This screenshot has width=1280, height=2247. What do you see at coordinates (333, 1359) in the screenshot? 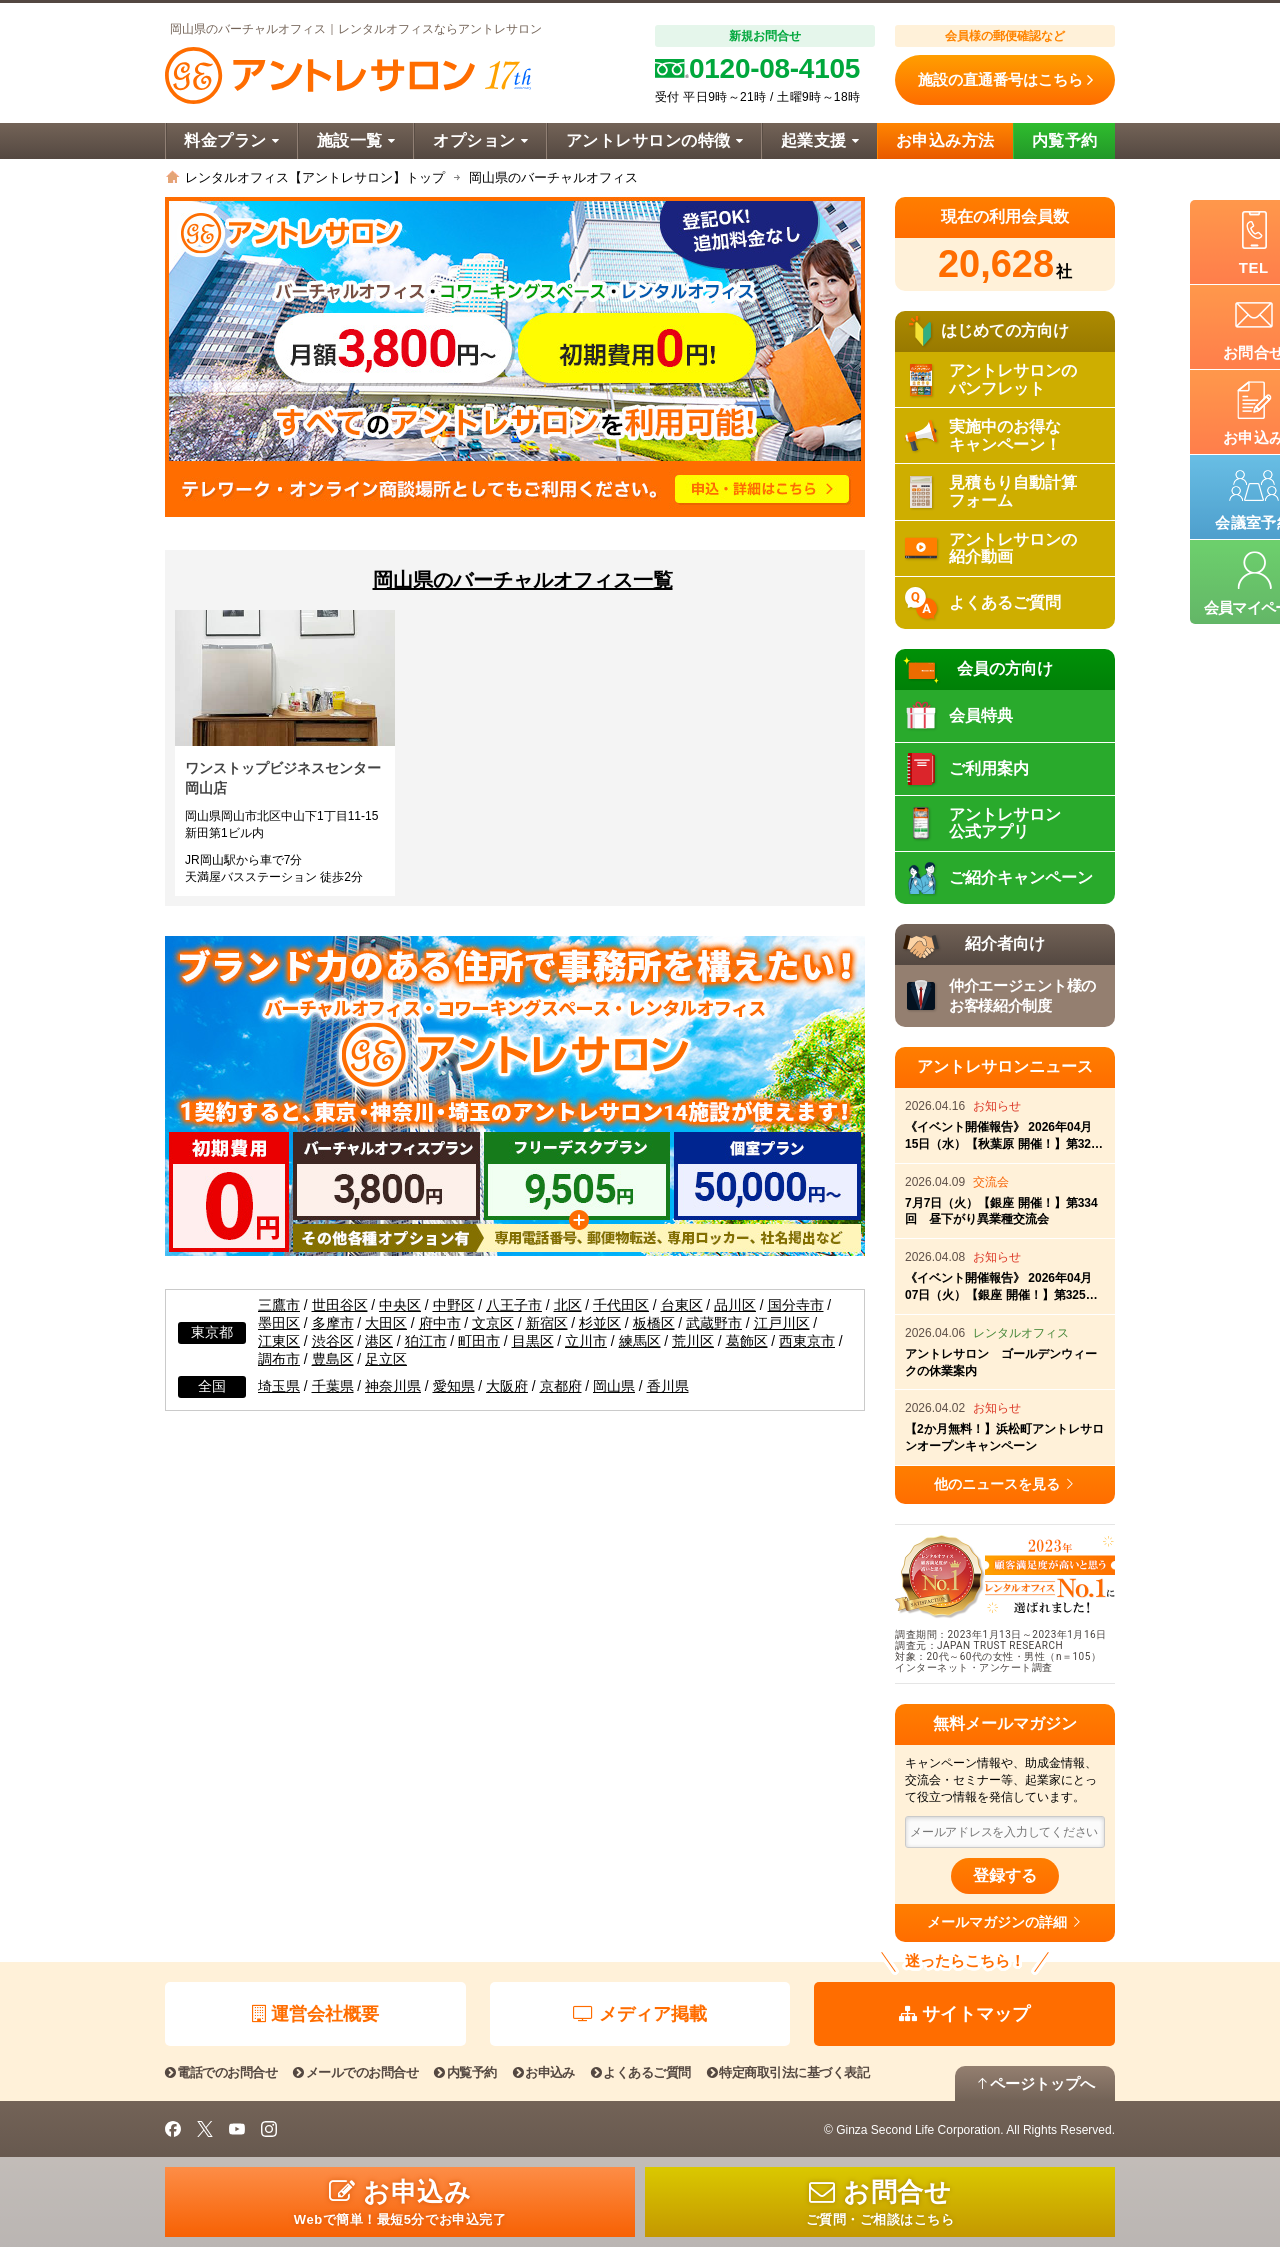
I see `豊島区` at bounding box center [333, 1359].